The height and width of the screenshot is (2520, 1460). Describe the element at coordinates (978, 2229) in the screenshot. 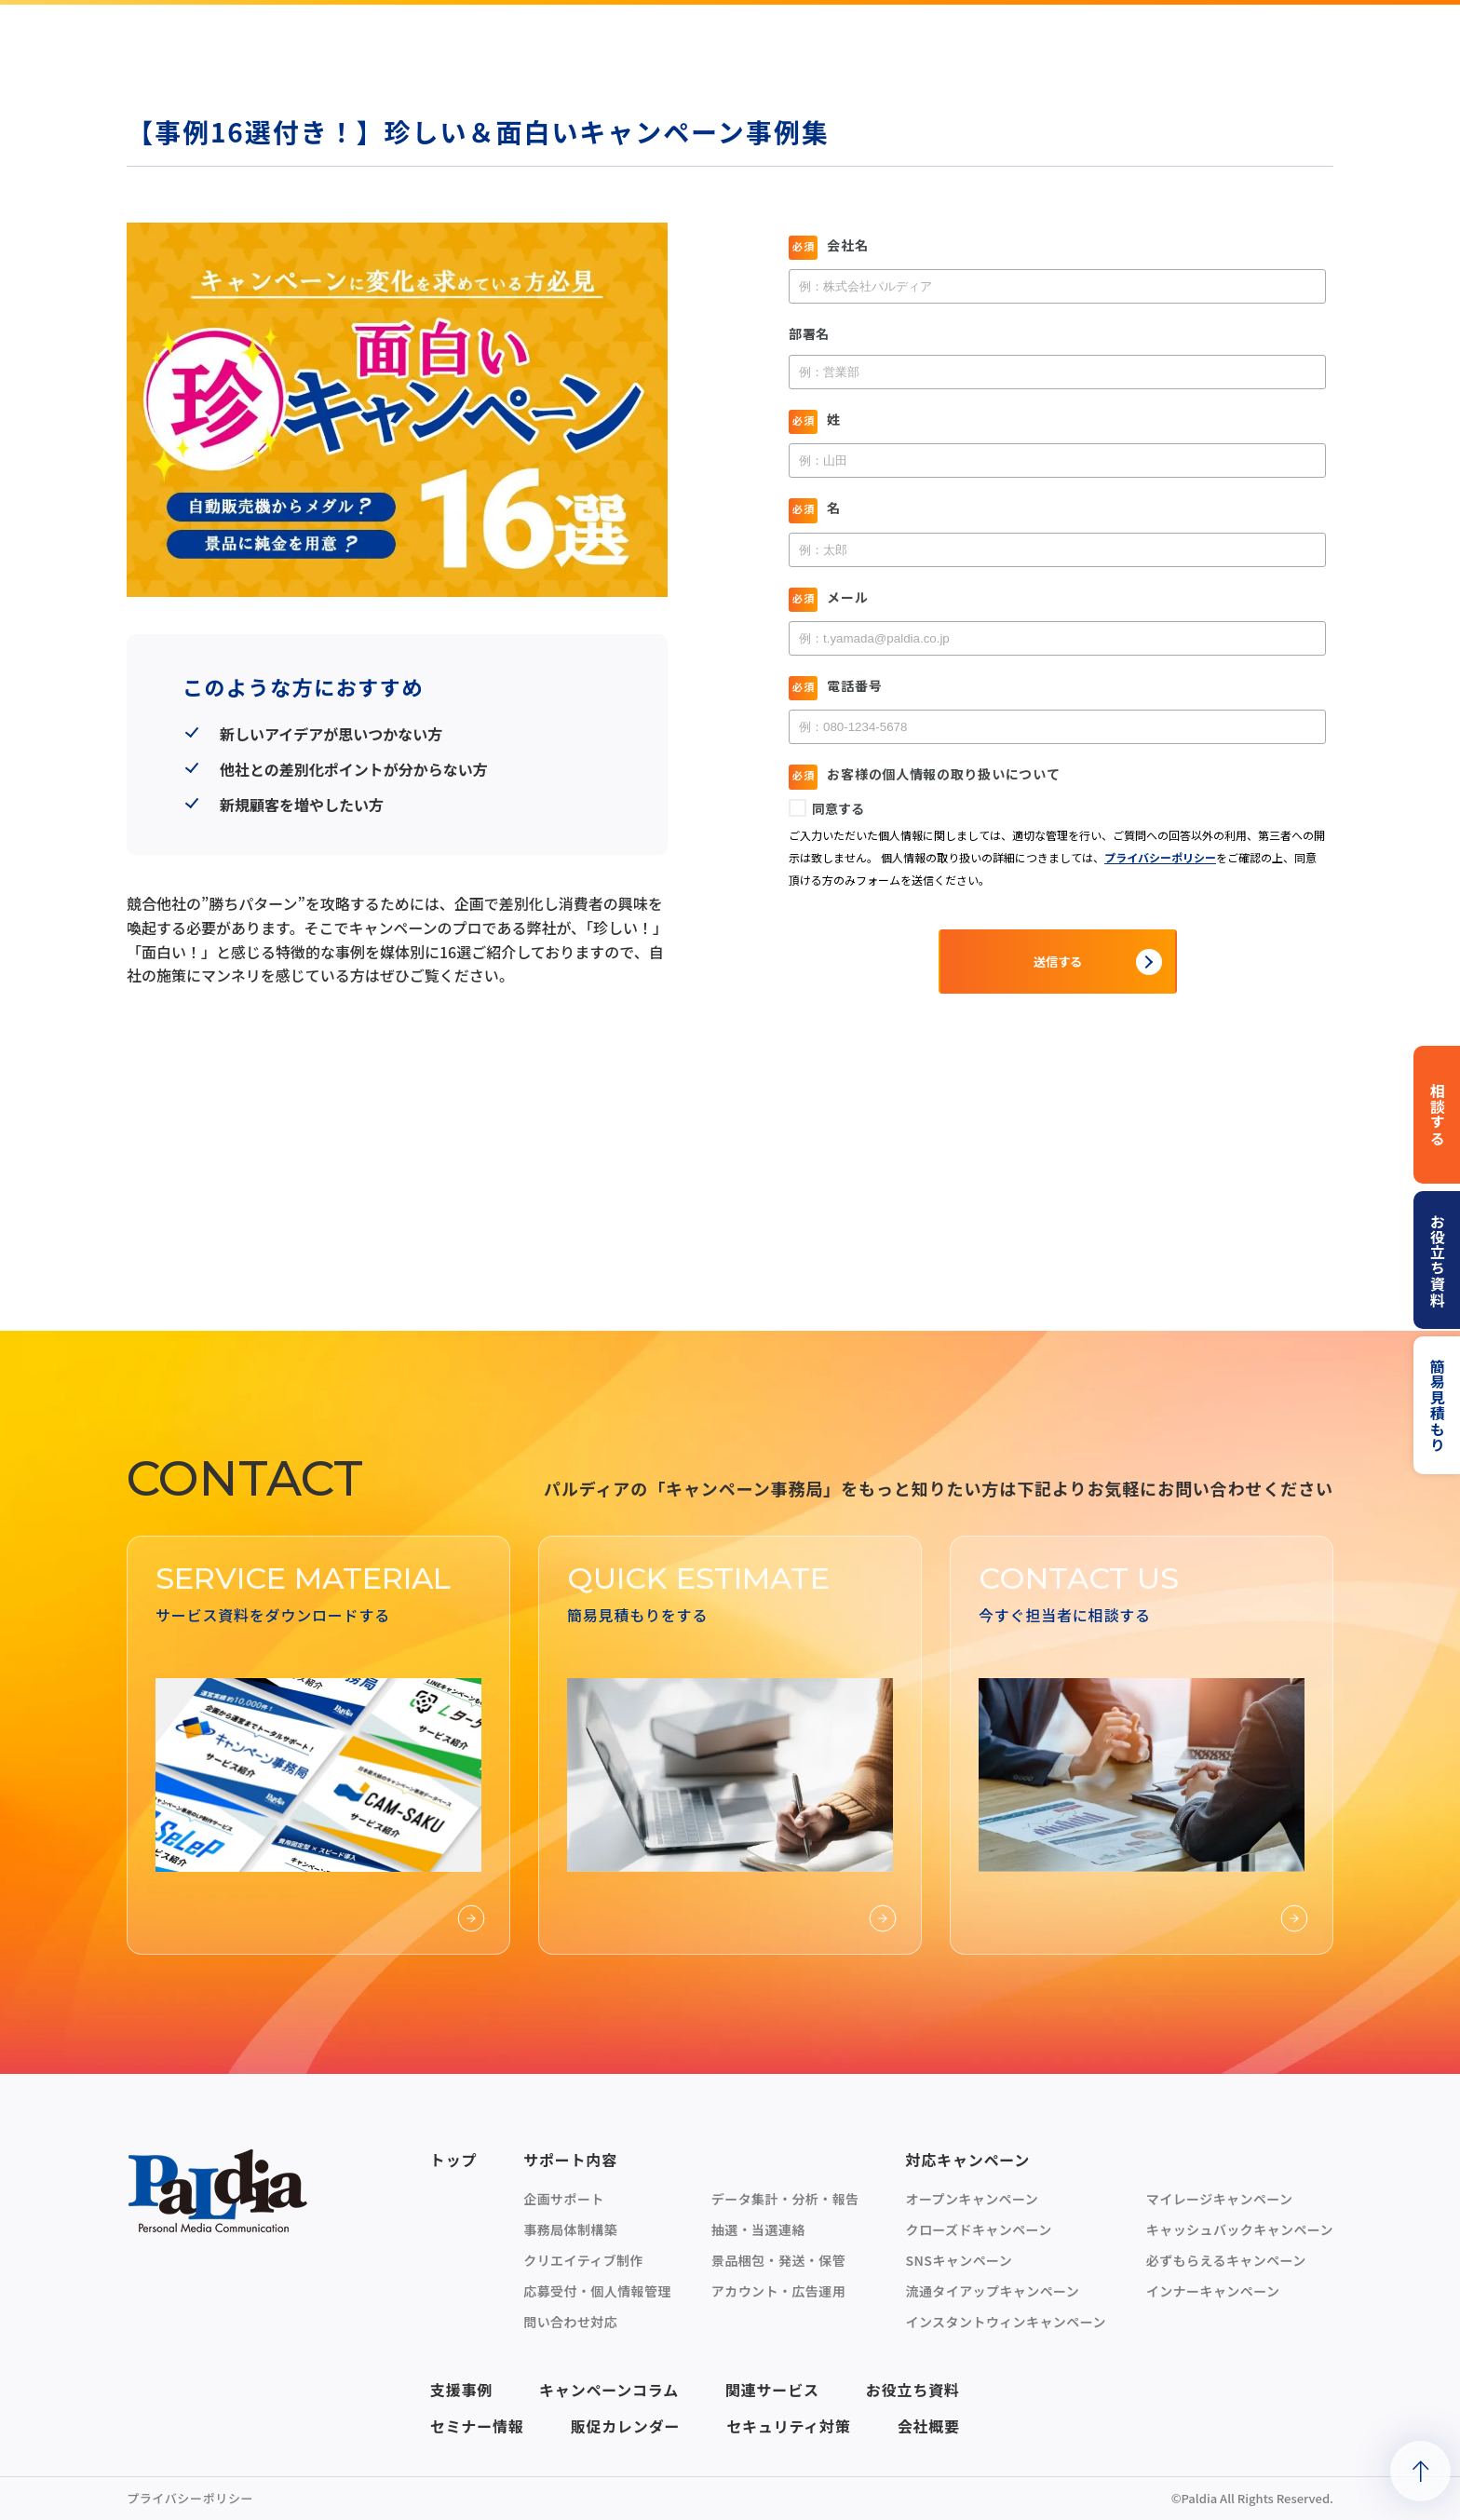

I see `クローズドキャンペーン` at that location.